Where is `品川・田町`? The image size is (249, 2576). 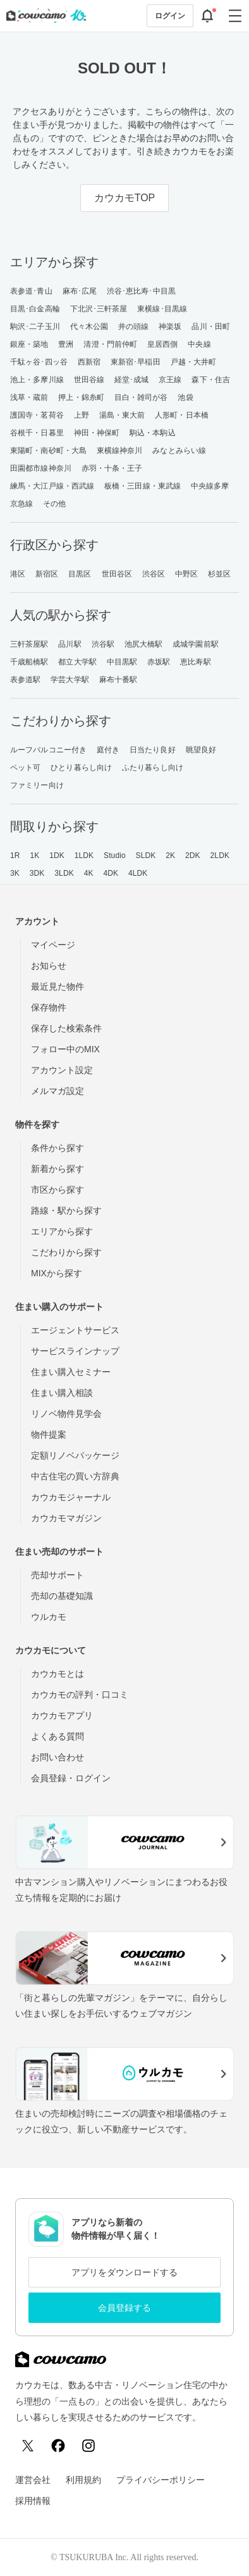 品川・田町 is located at coordinates (210, 326).